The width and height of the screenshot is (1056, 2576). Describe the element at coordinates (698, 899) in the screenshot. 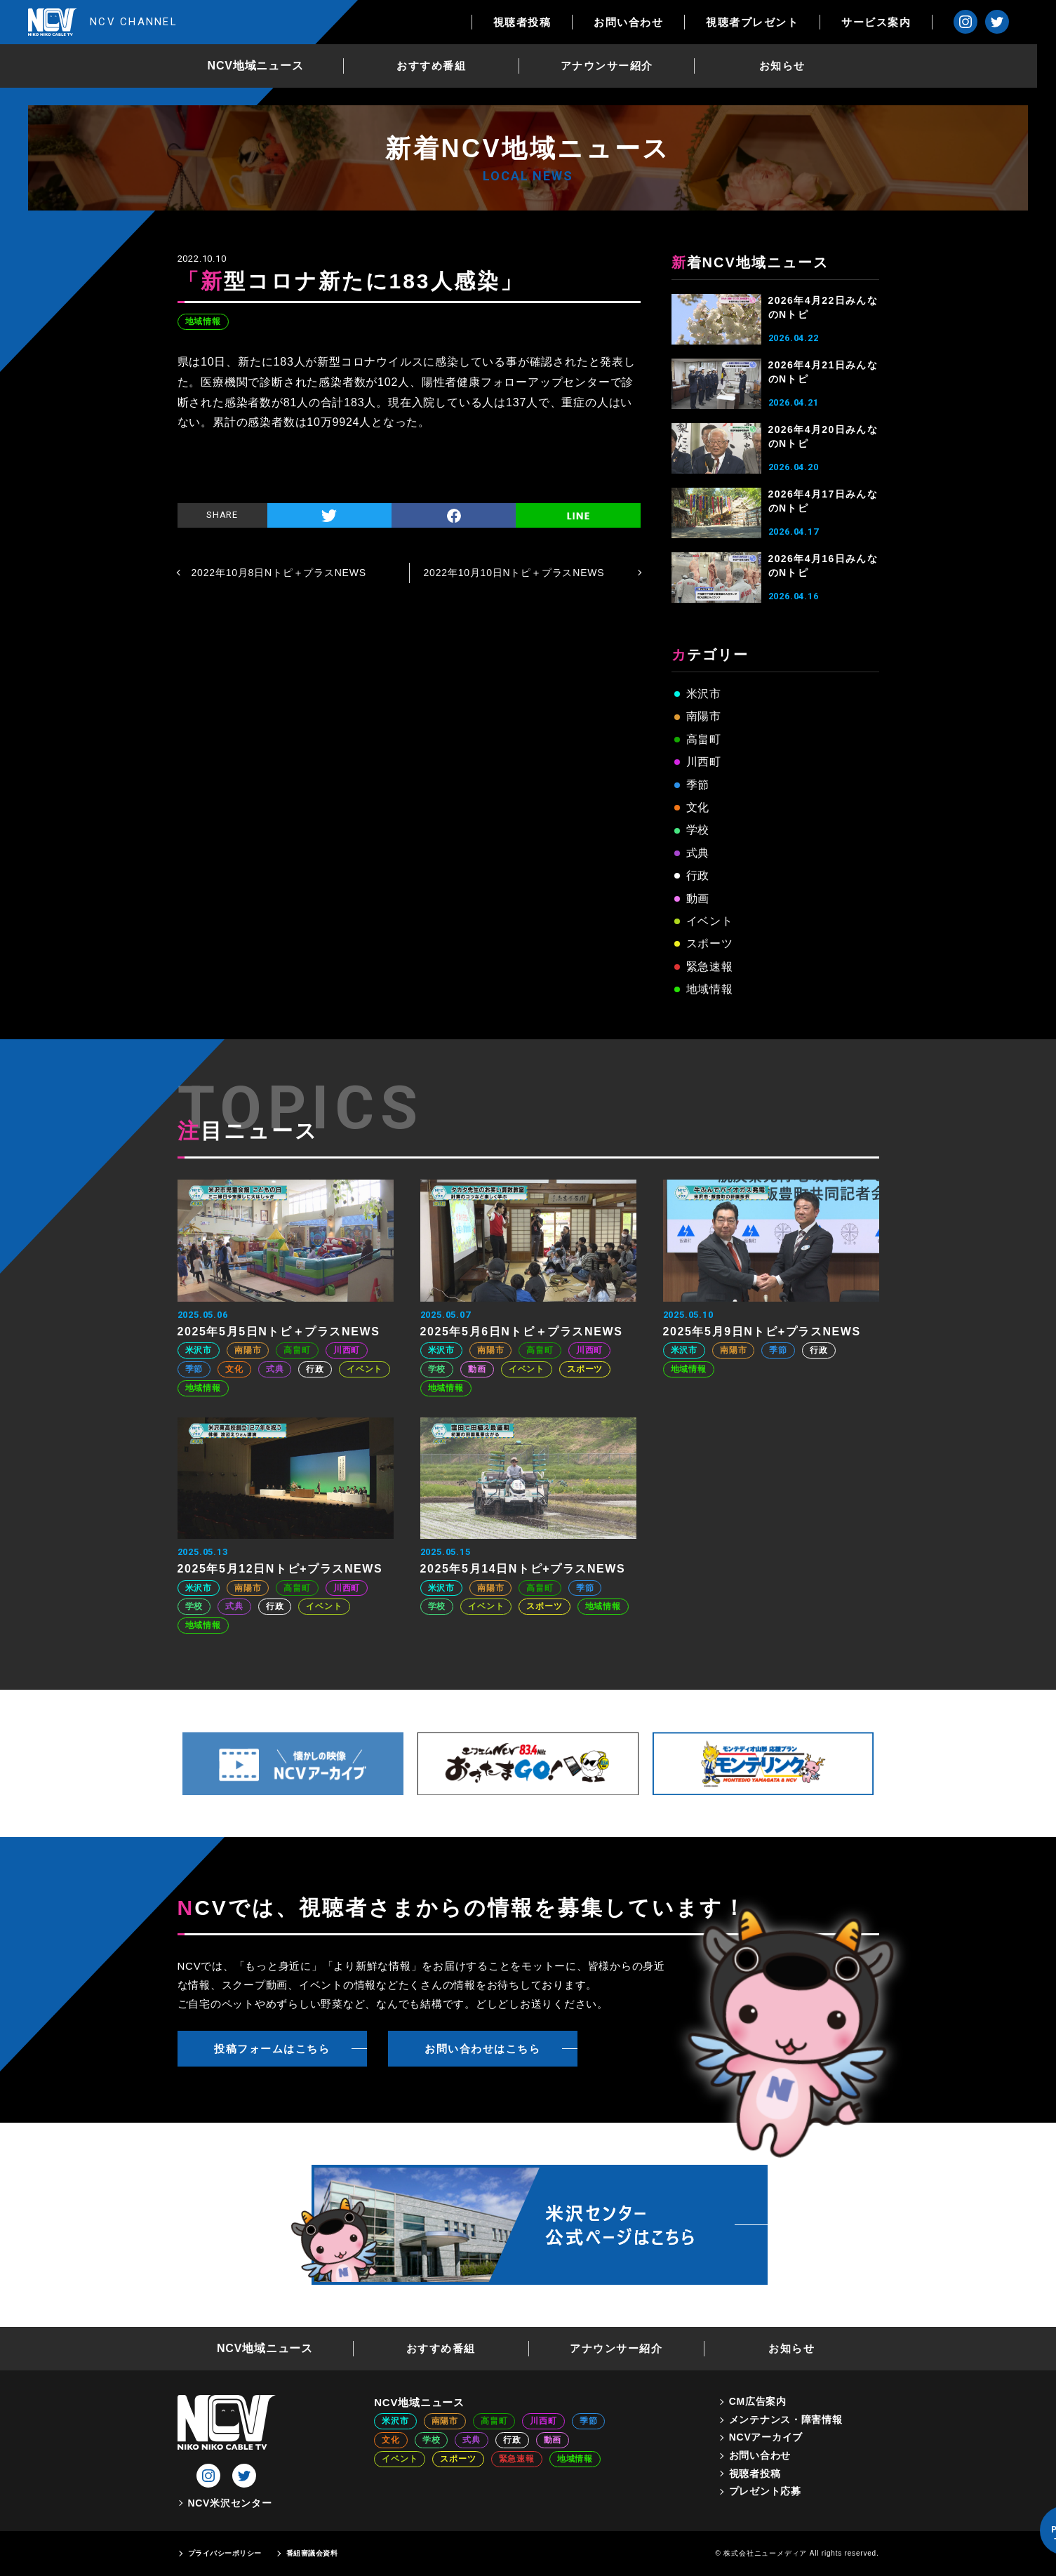

I see `動画` at that location.